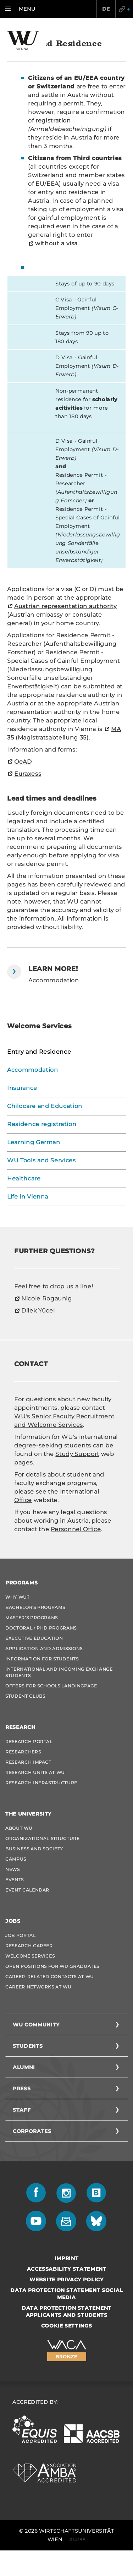 Image resolution: width=133 pixels, height=2576 pixels. Describe the element at coordinates (42, 1838) in the screenshot. I see `Organizational Structure` at that location.